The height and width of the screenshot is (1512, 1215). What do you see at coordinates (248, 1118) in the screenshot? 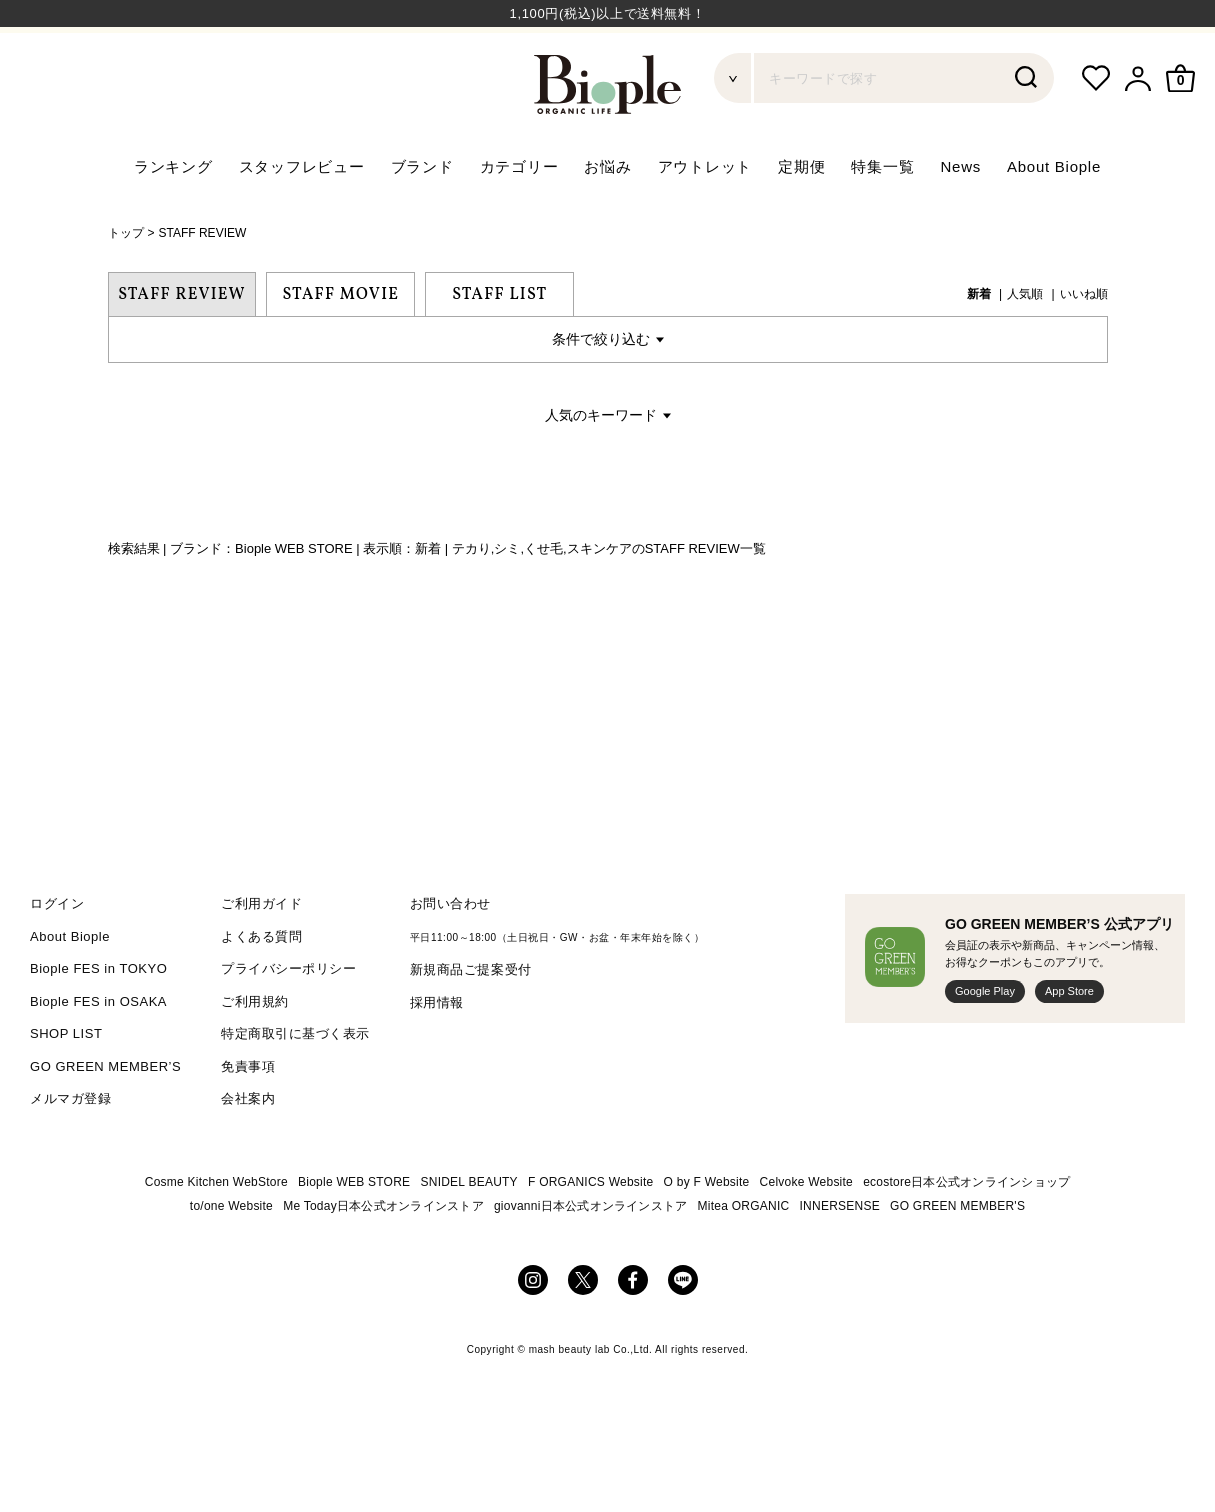
I see `免責事項` at bounding box center [248, 1118].